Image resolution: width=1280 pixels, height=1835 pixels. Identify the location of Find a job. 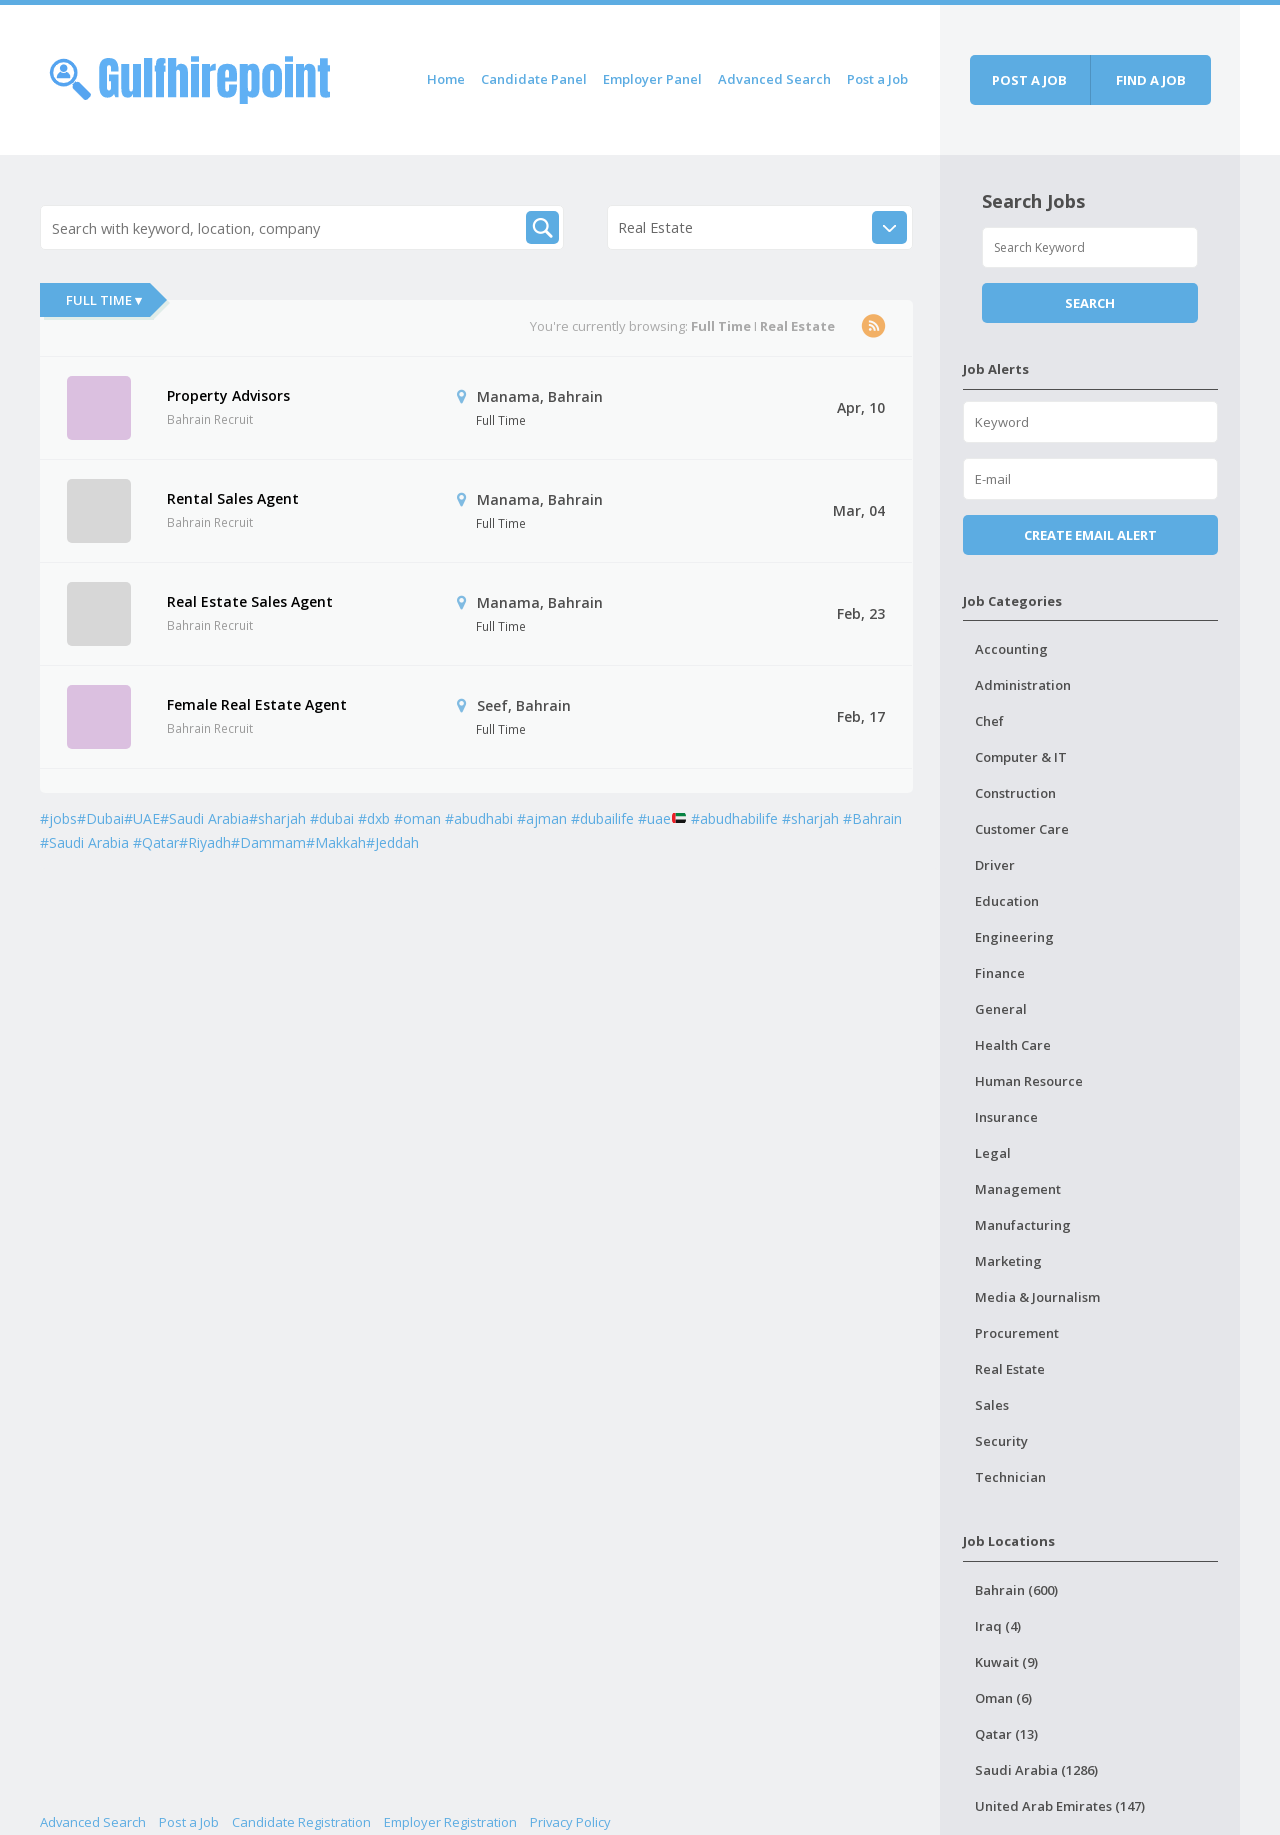
(1151, 80).